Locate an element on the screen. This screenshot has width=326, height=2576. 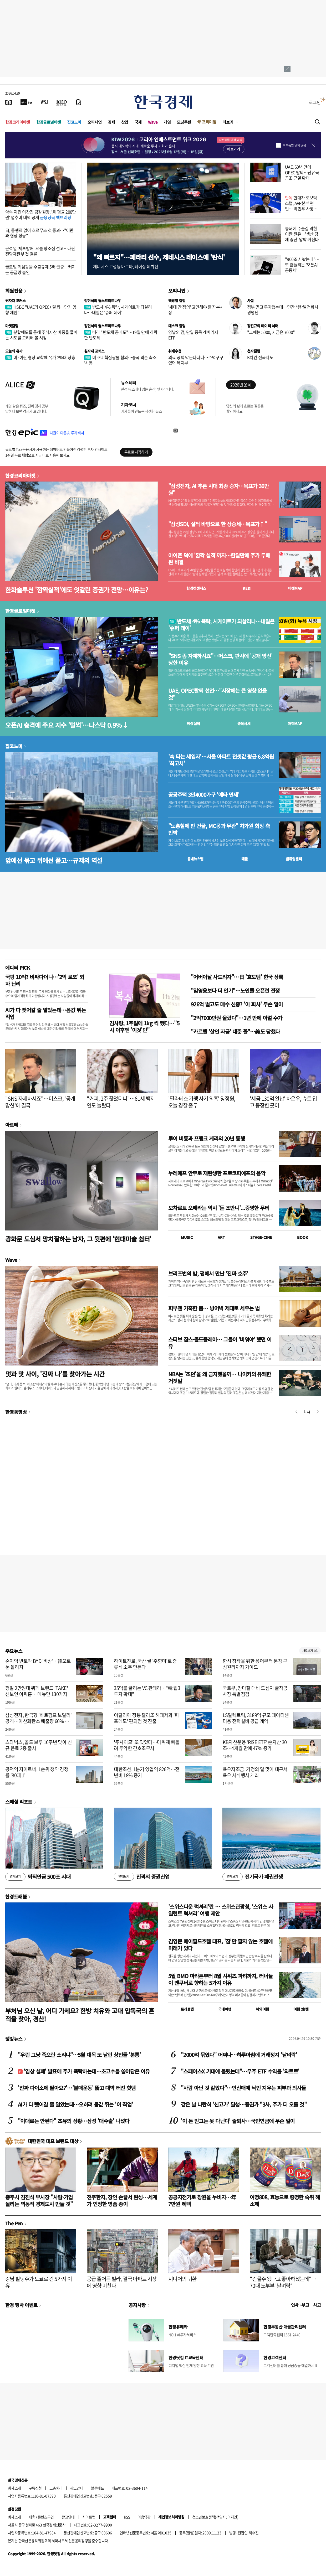
윤석열 '체포방해' 오늘 항소심 선고…내란전담재판부 첫 결론 is located at coordinates (40, 251).